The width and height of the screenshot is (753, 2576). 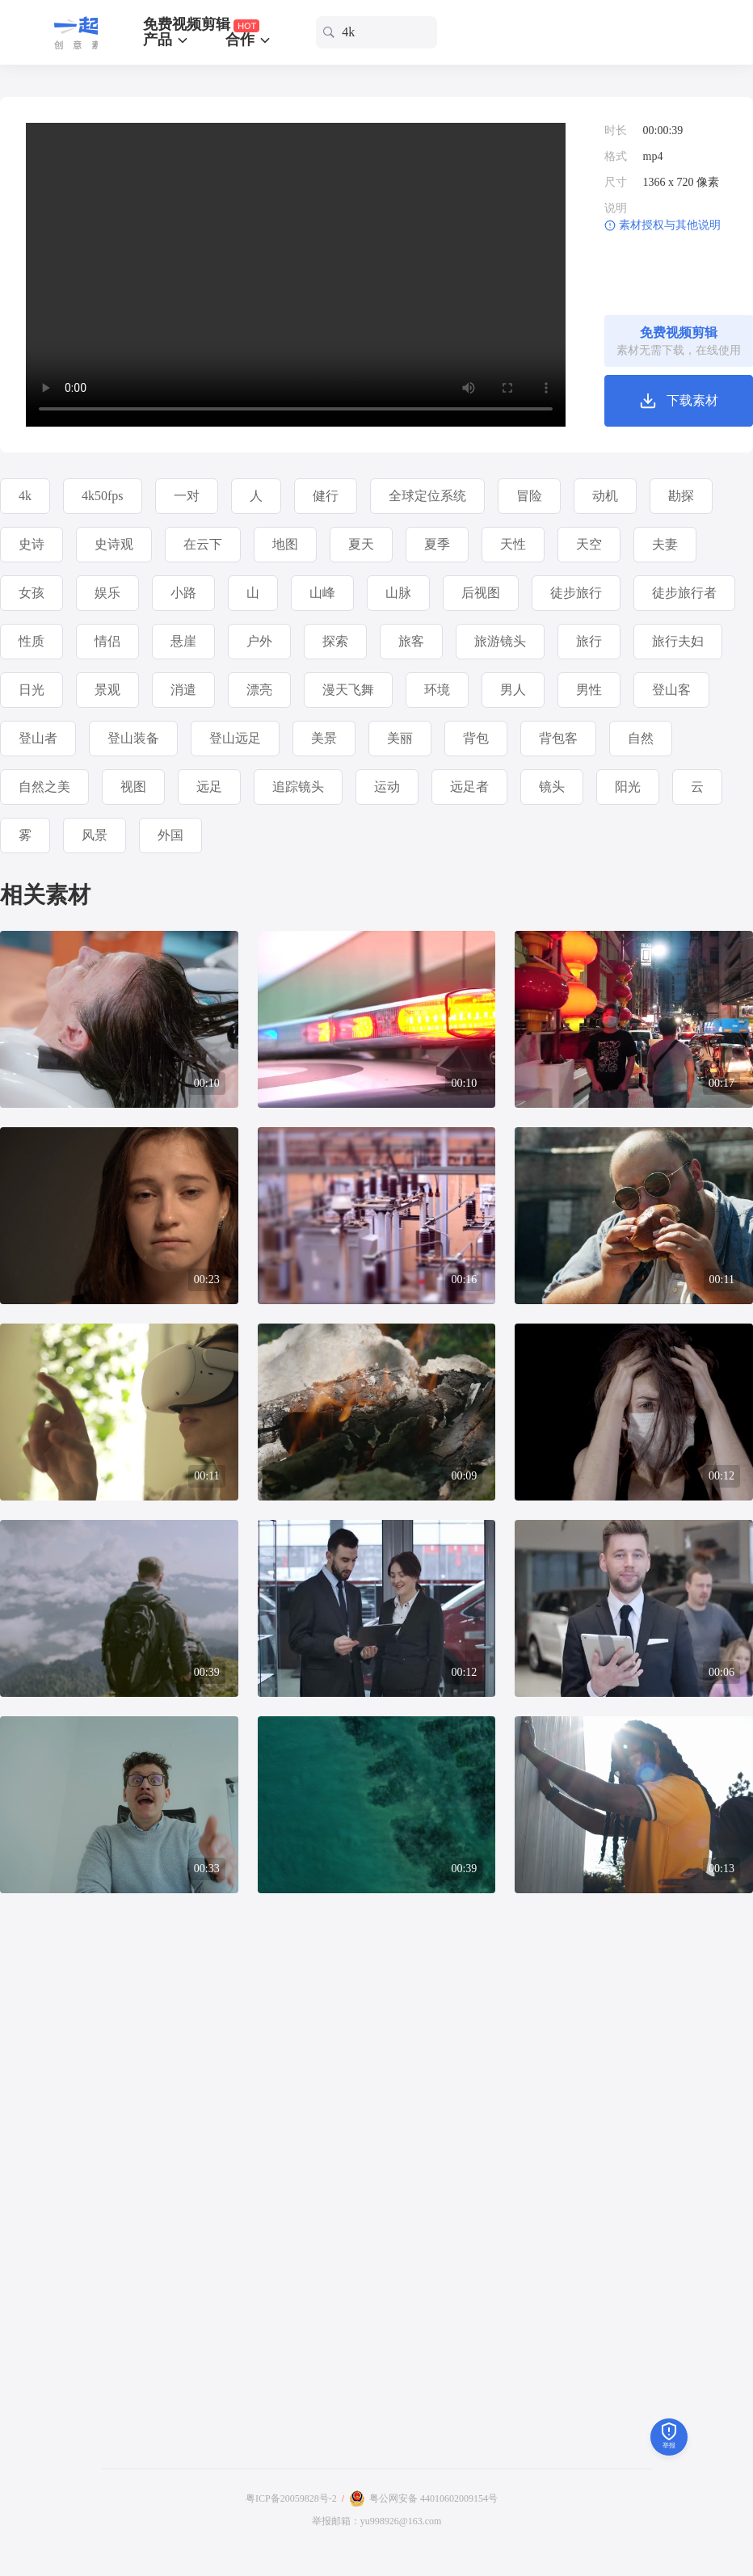 I want to click on 天空, so click(x=589, y=544).